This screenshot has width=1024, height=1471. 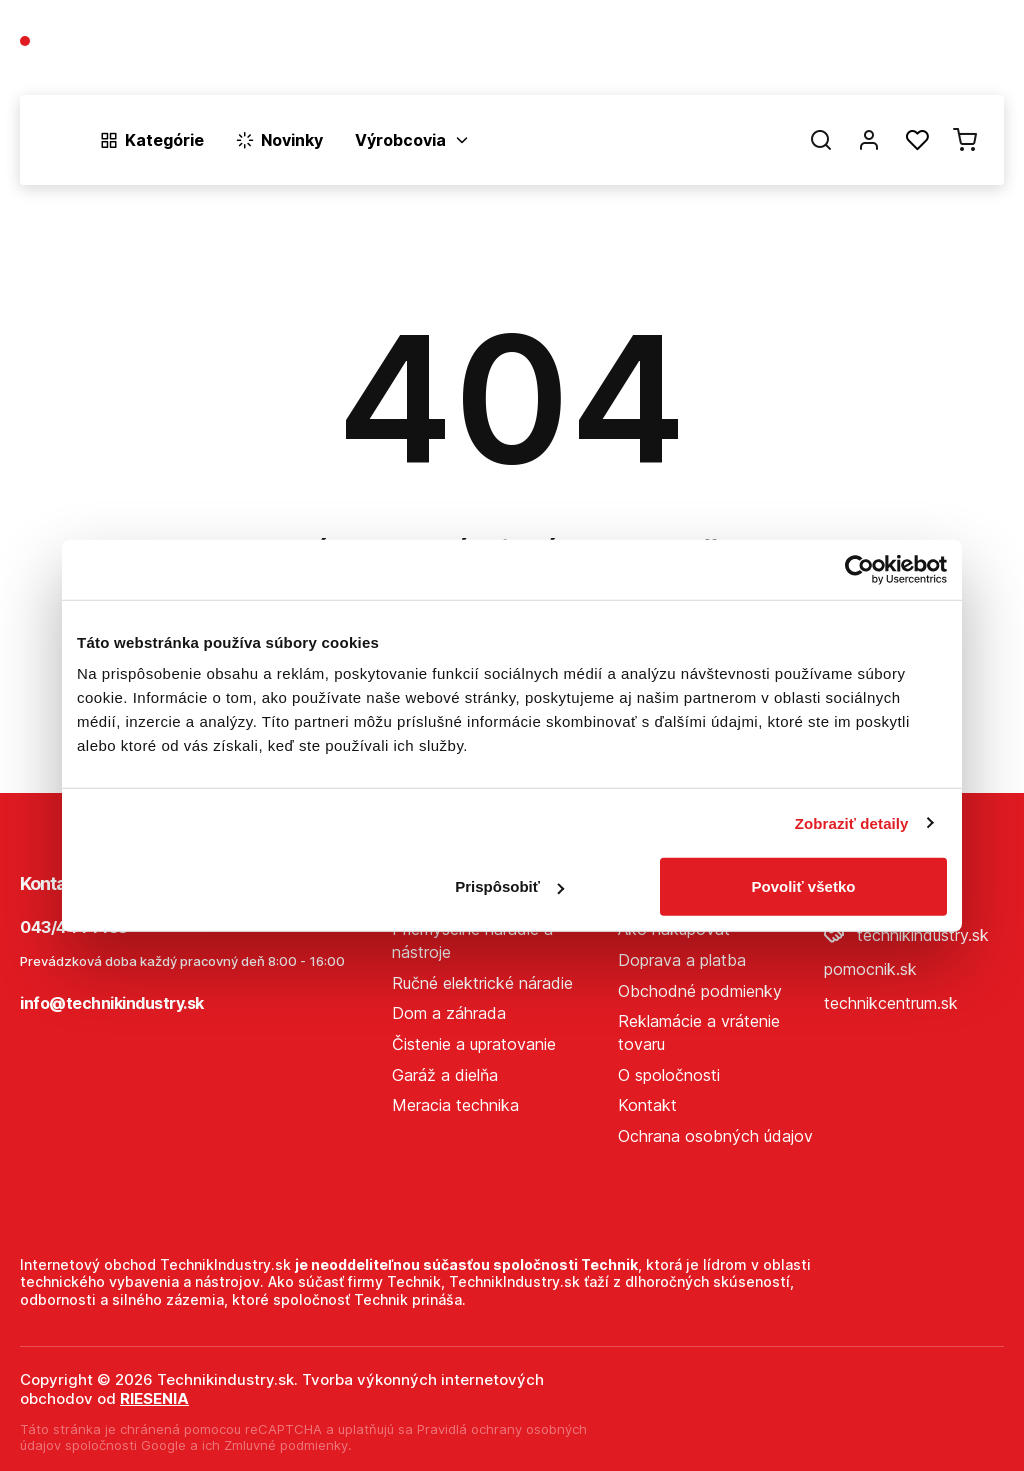 What do you see at coordinates (699, 1032) in the screenshot?
I see `Reklamácie a vrátenie tovaru` at bounding box center [699, 1032].